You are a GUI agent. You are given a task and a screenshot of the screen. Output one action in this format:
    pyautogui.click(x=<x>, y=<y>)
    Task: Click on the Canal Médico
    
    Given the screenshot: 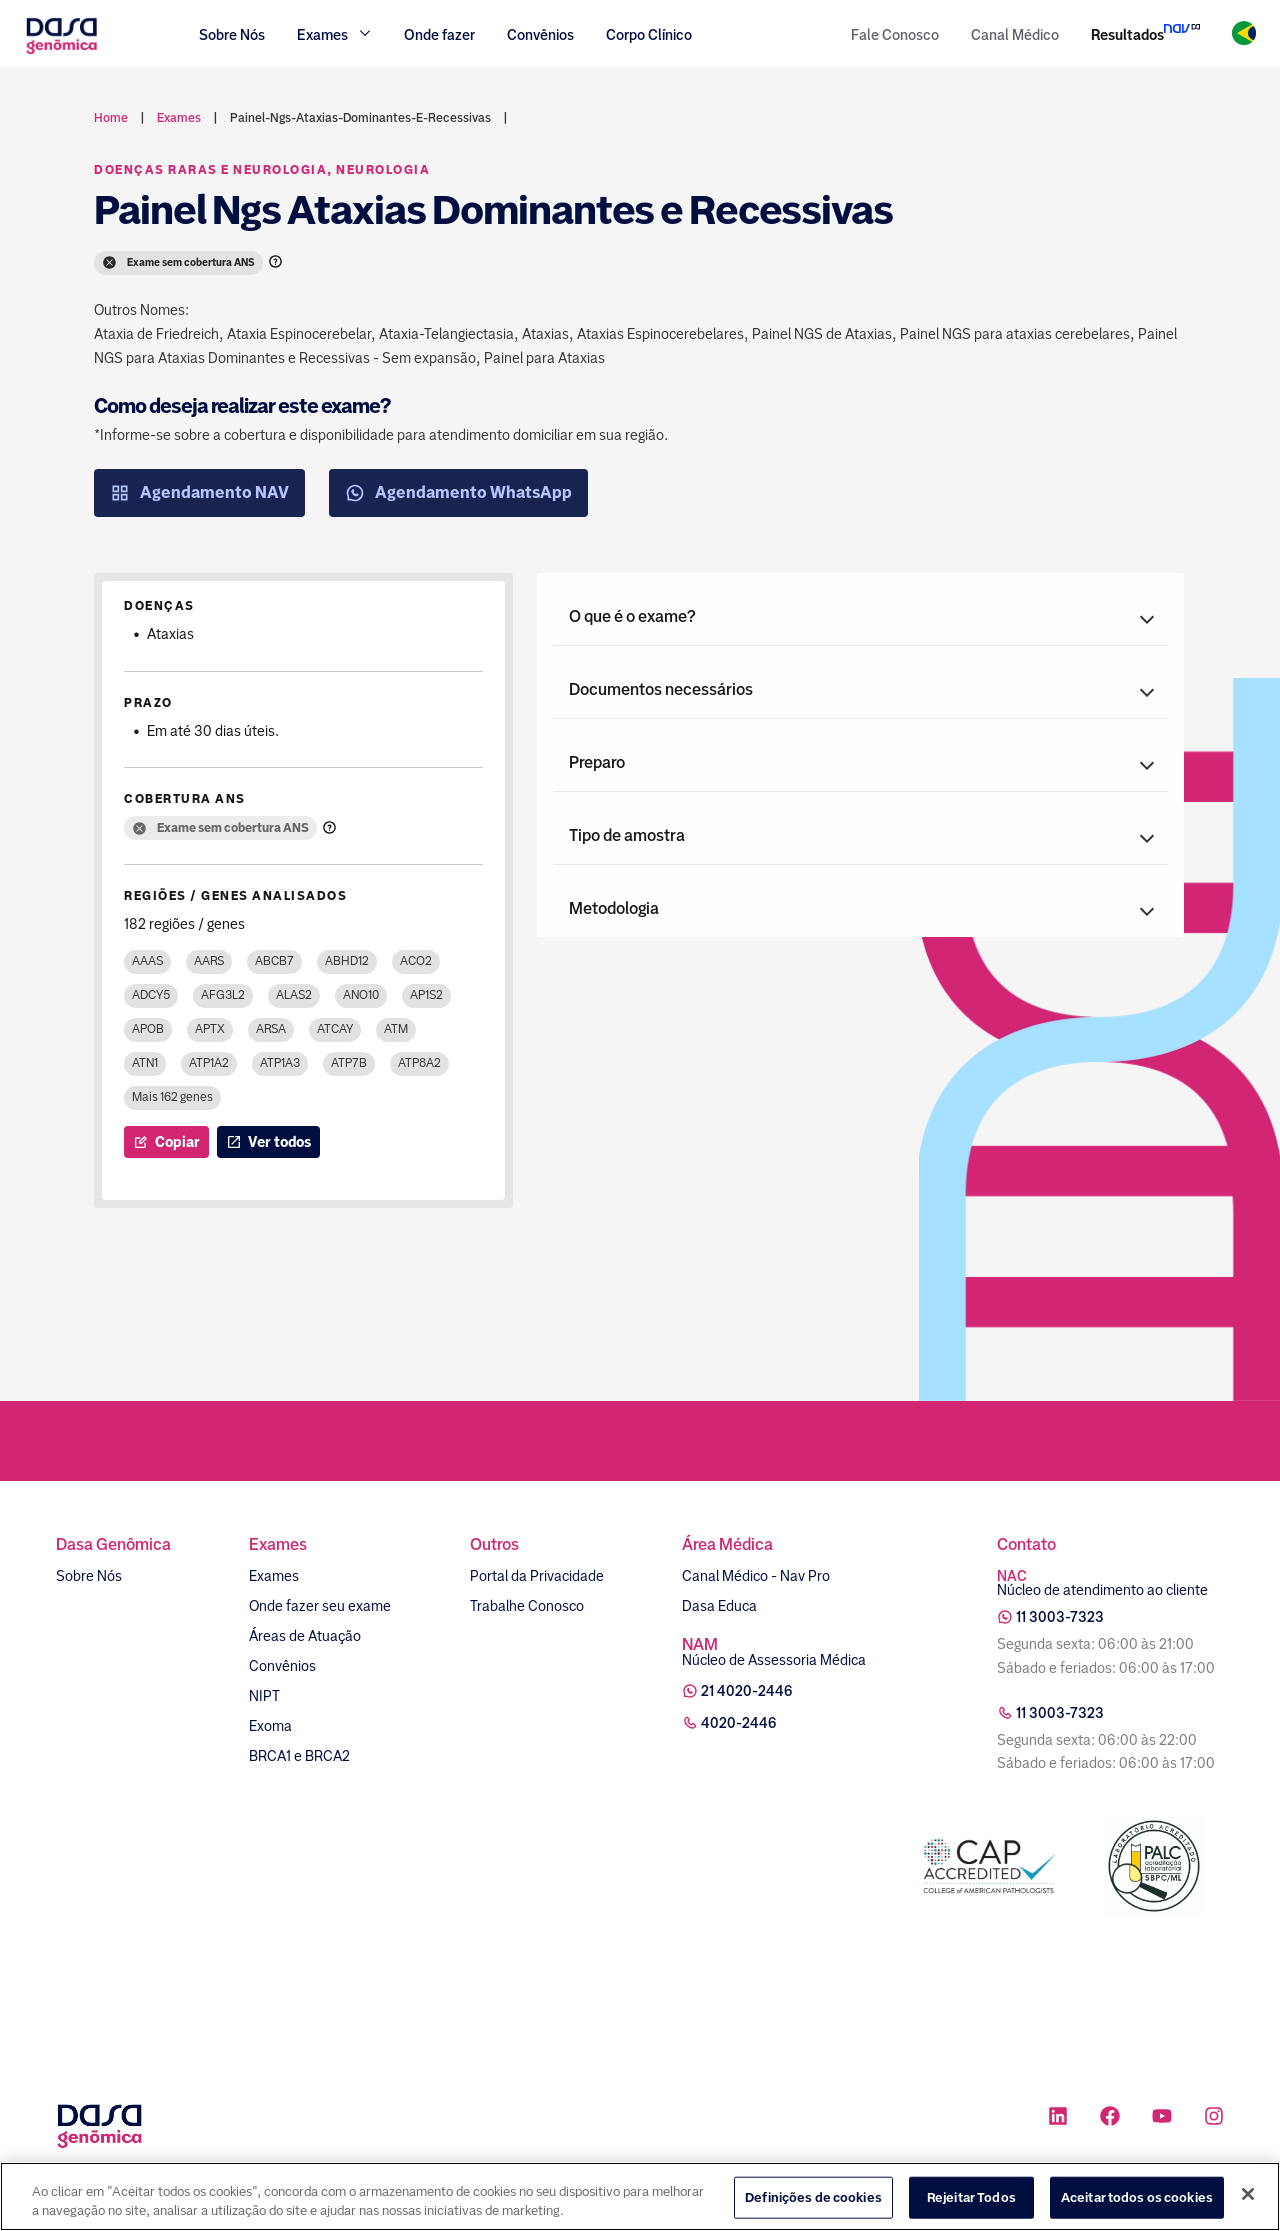 What is the action you would take?
    pyautogui.click(x=1015, y=35)
    